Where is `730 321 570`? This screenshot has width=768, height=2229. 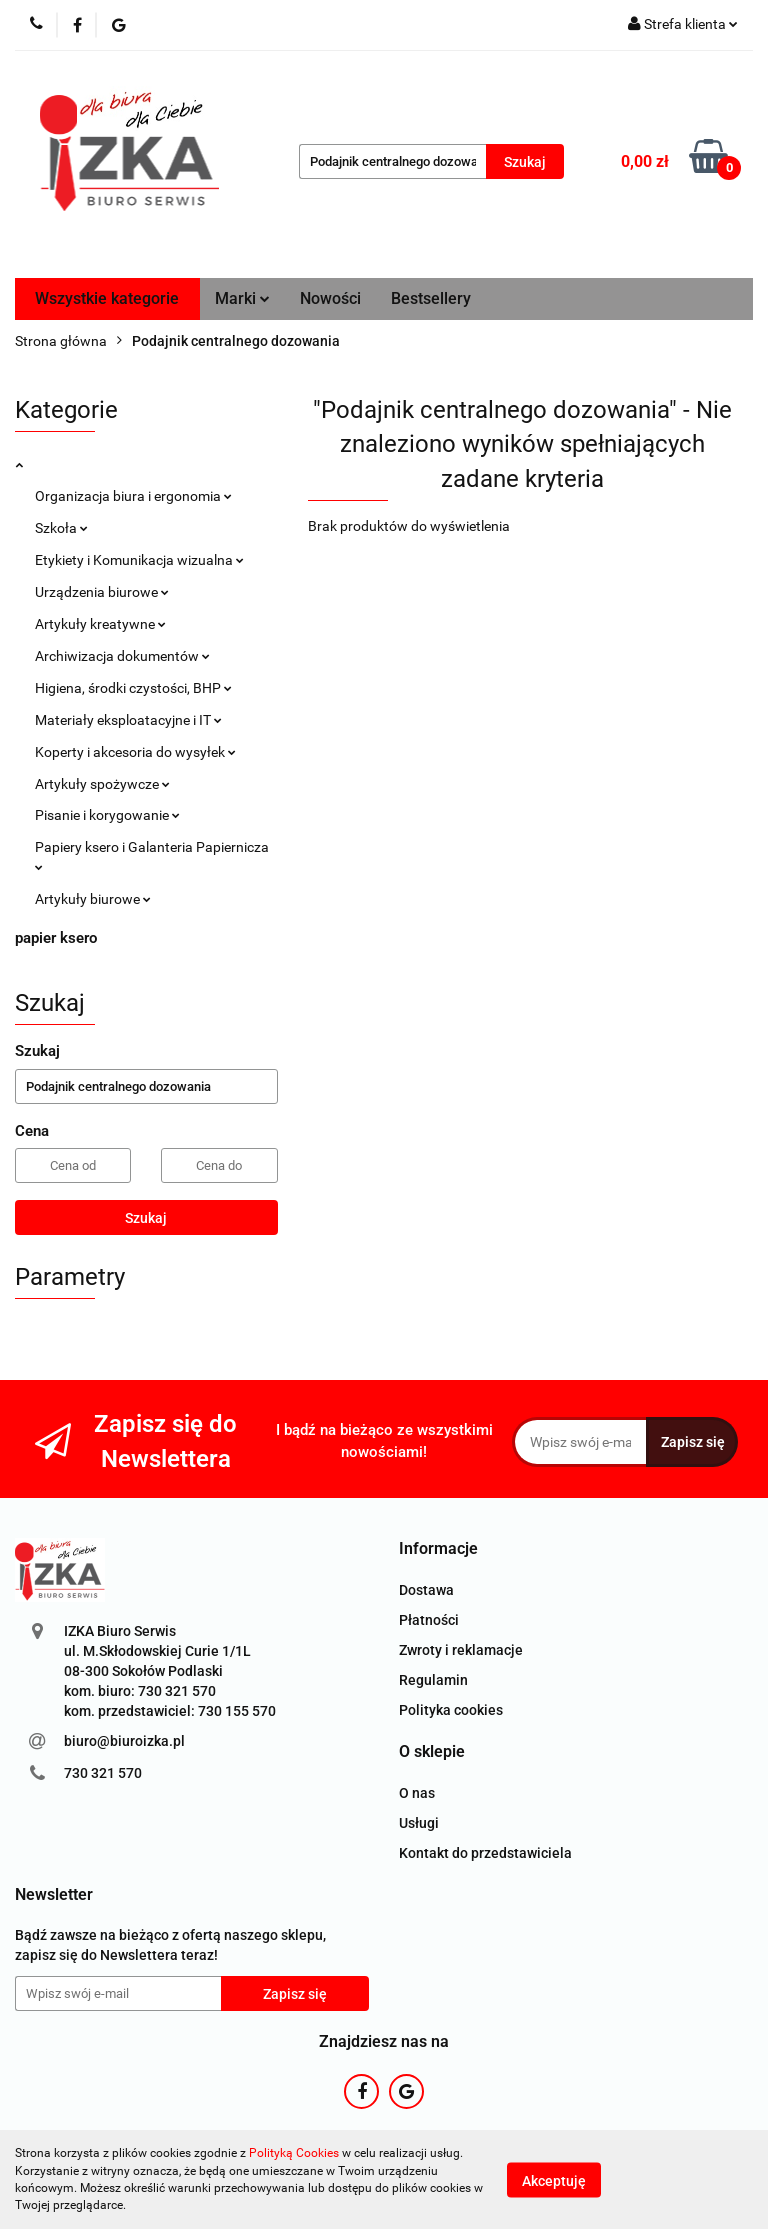
730 321 570 is located at coordinates (103, 1773).